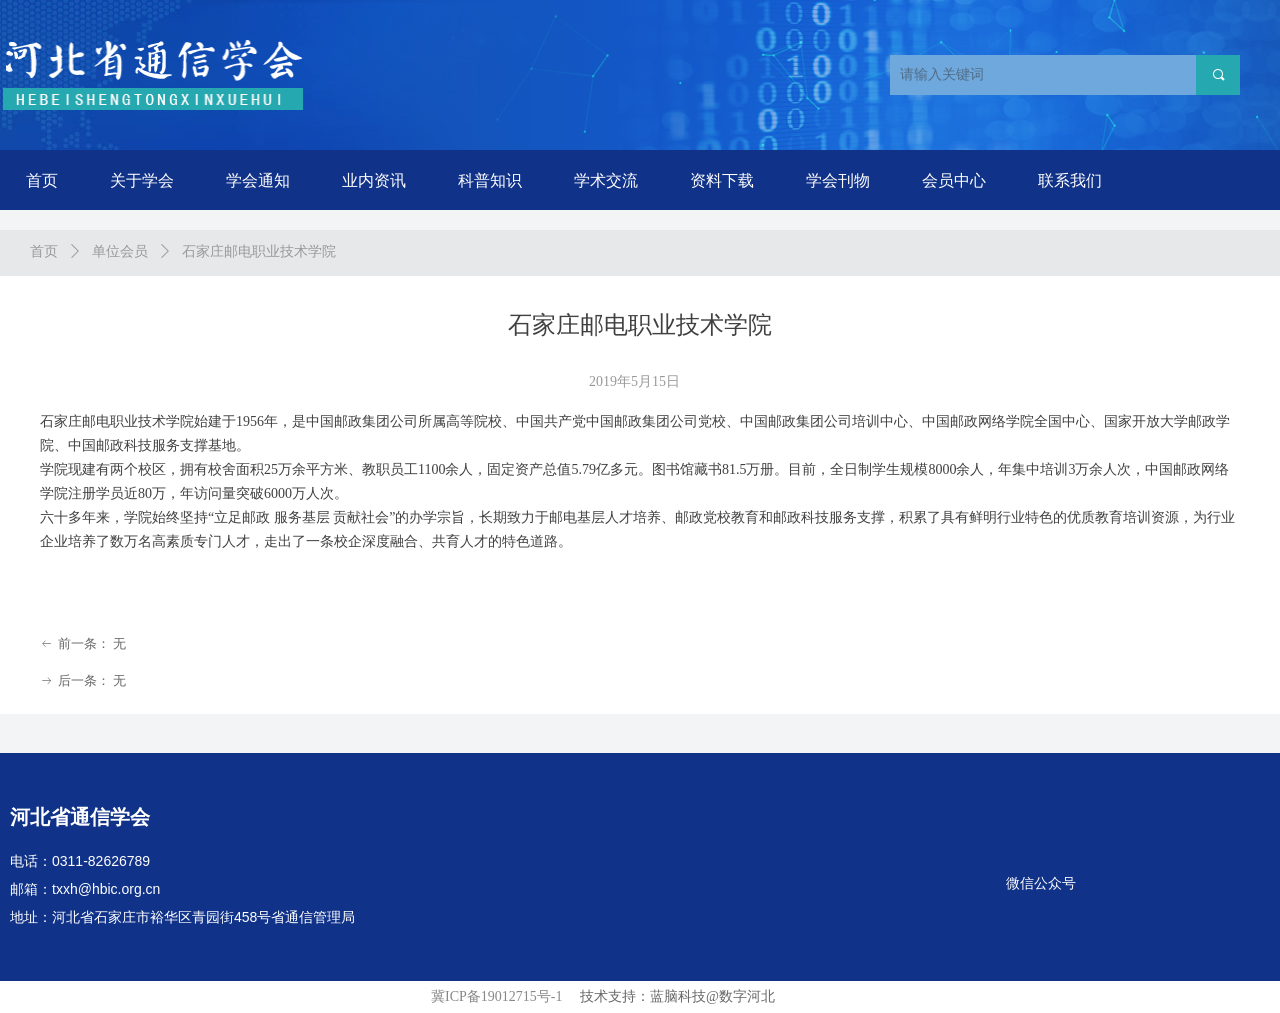  Describe the element at coordinates (120, 251) in the screenshot. I see `单位会员` at that location.